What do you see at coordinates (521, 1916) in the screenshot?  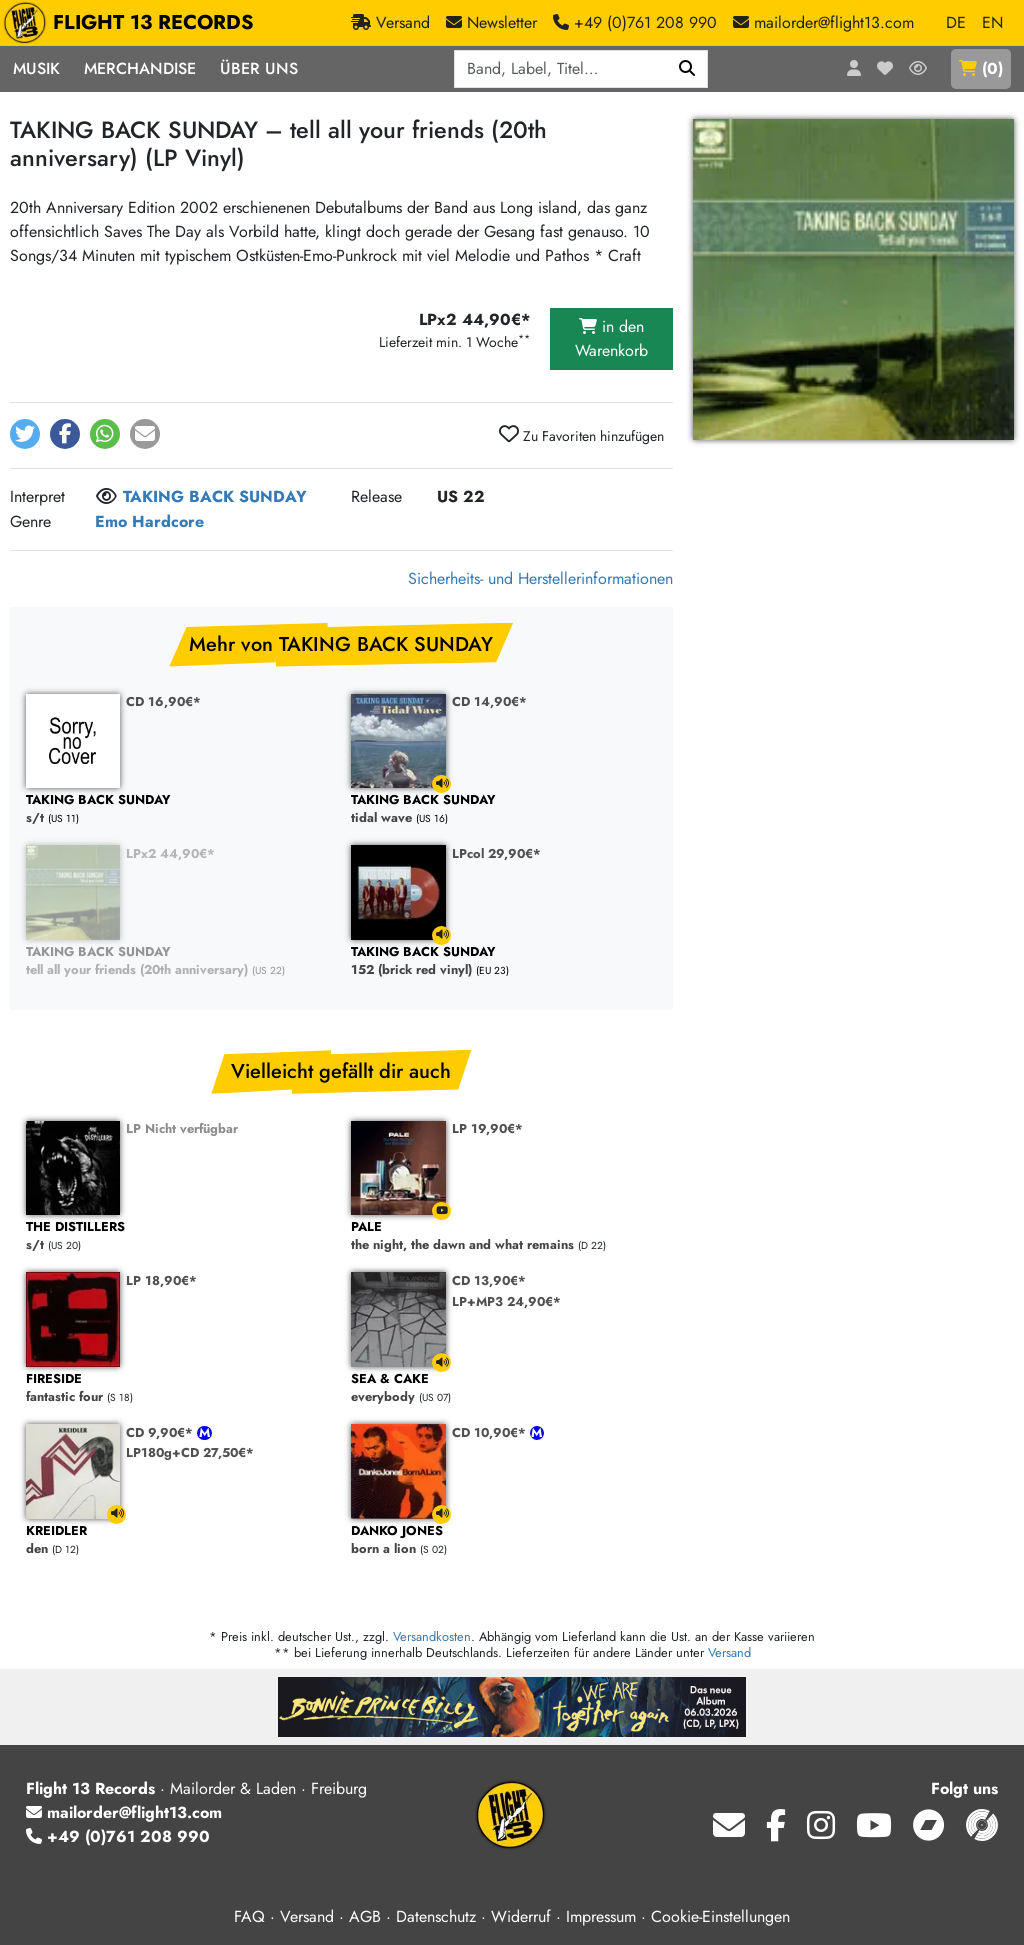 I see `Widerruf` at bounding box center [521, 1916].